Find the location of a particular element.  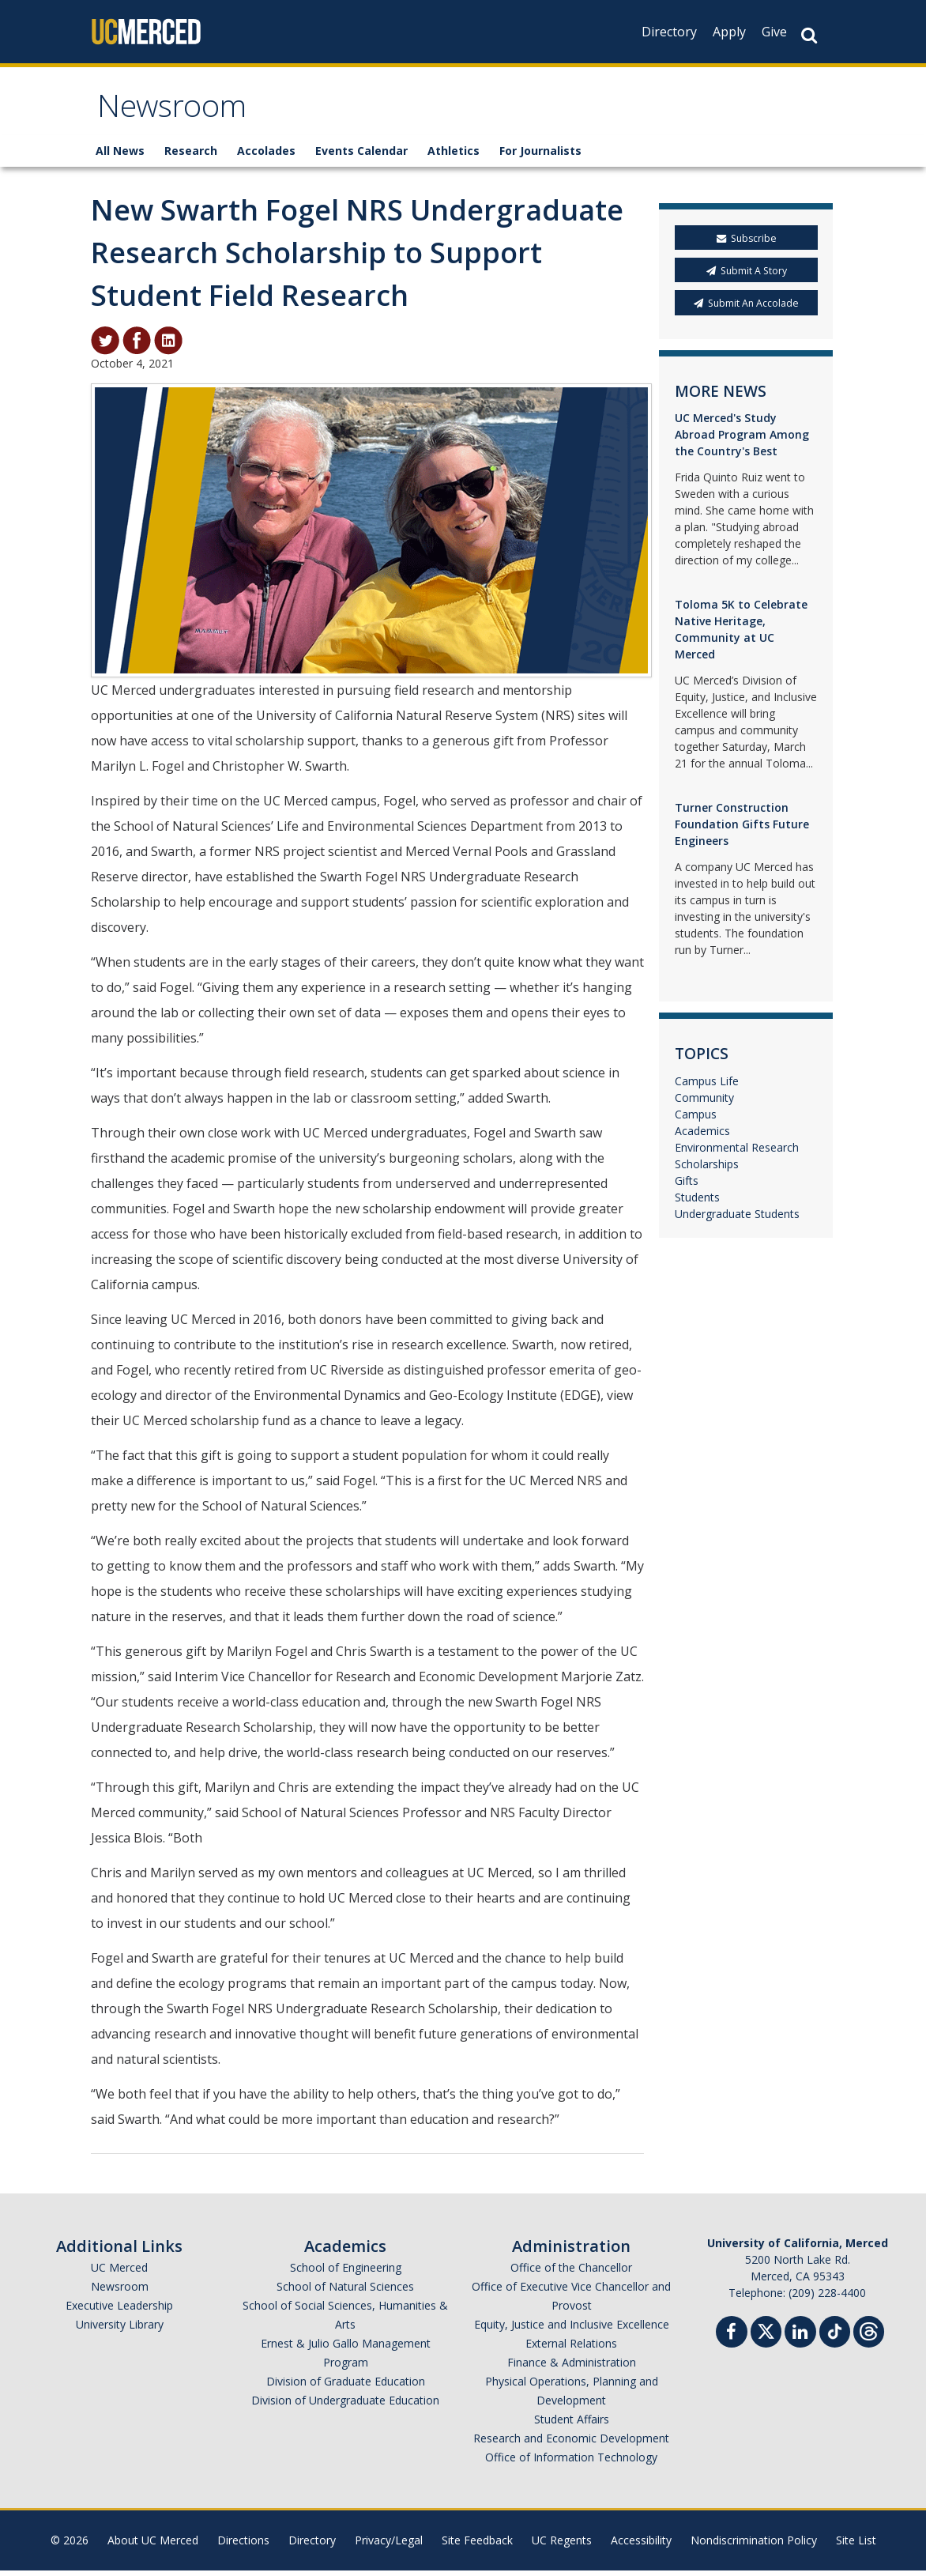

Research is located at coordinates (190, 156).